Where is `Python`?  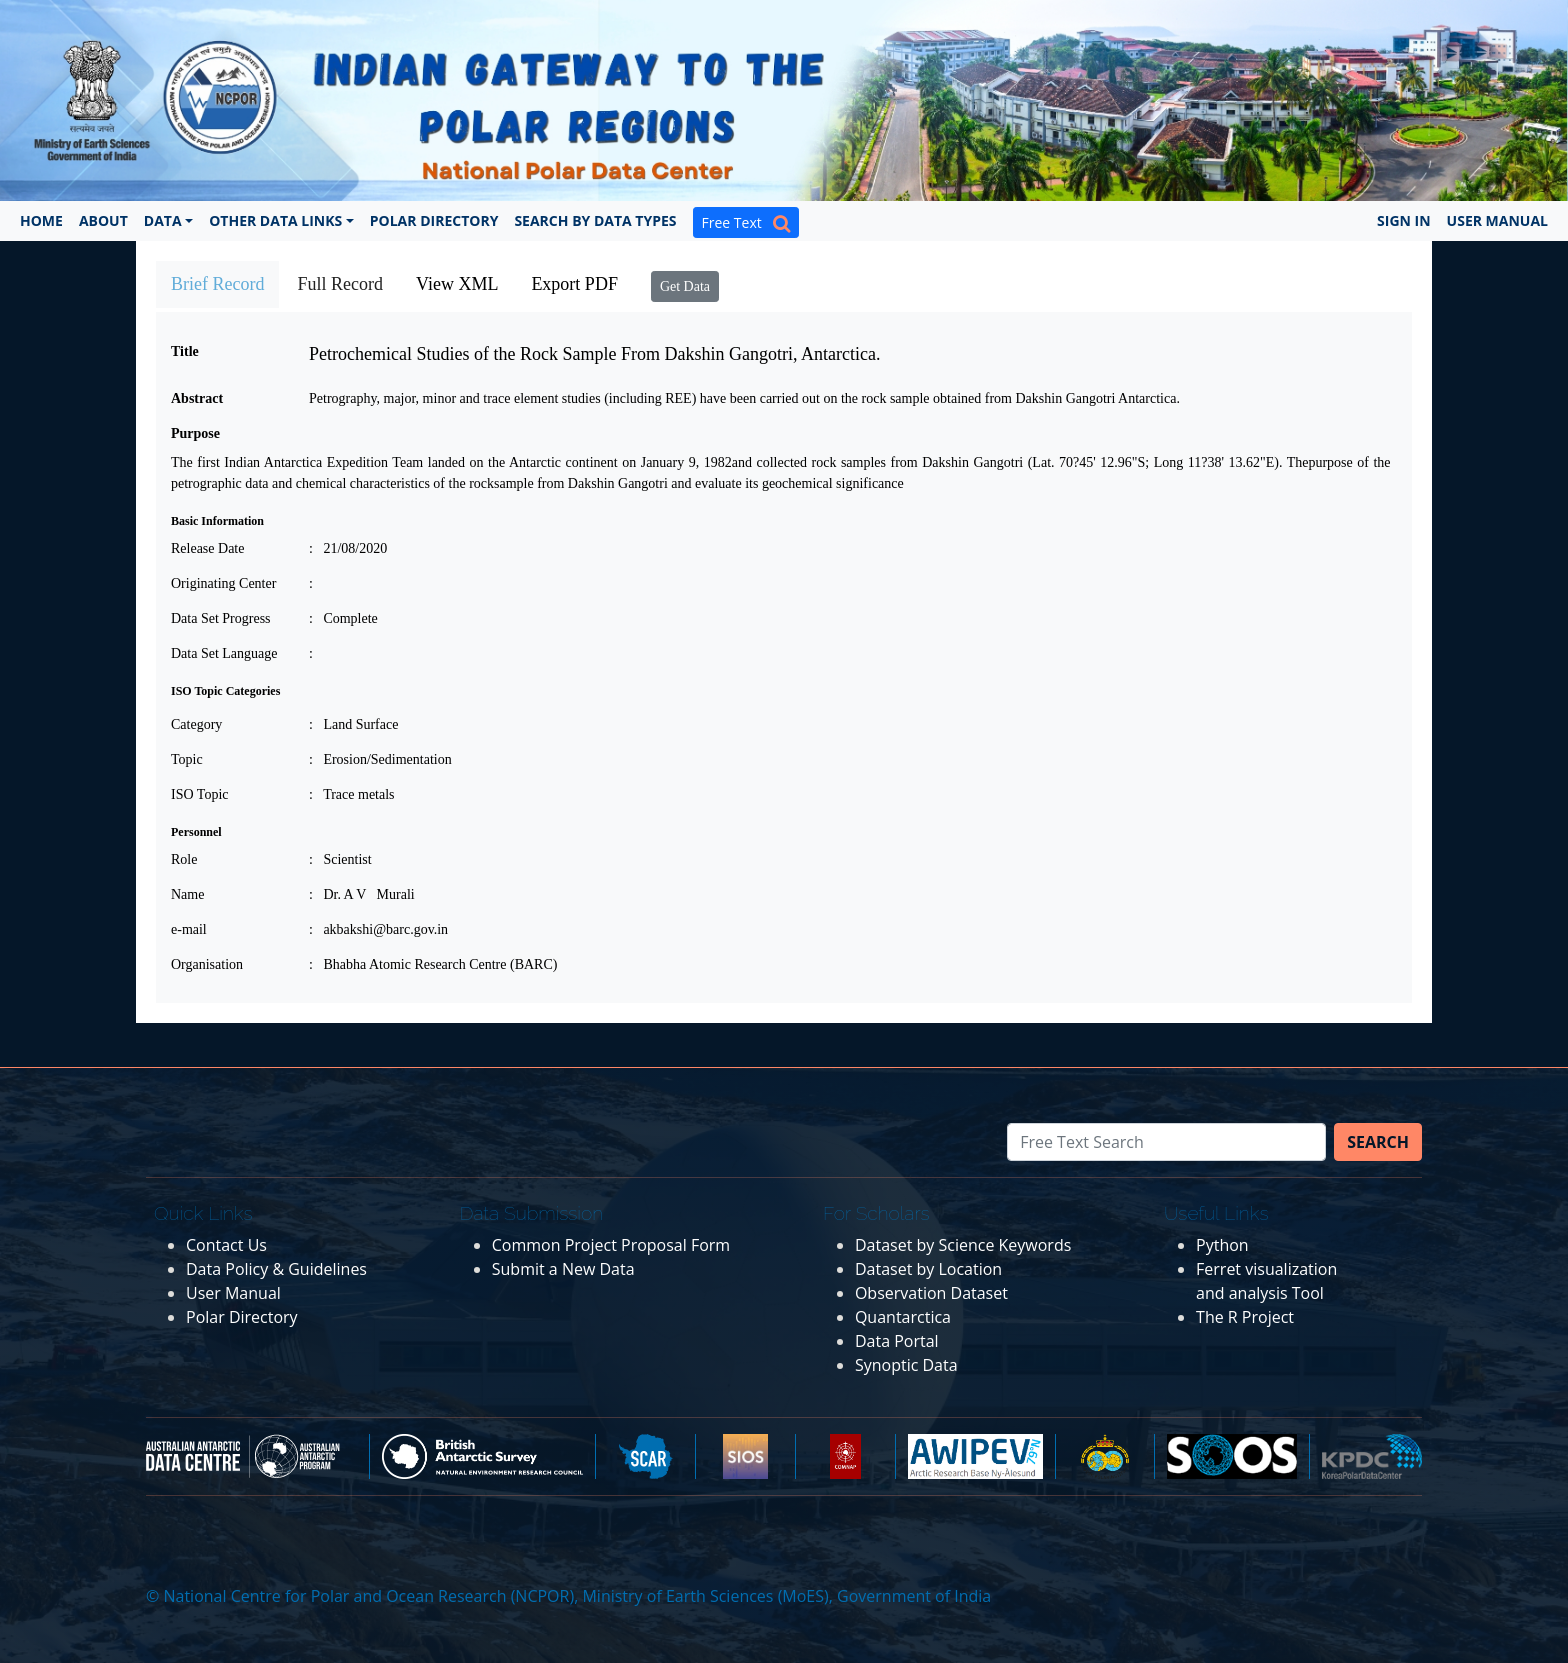
Python is located at coordinates (1222, 1245).